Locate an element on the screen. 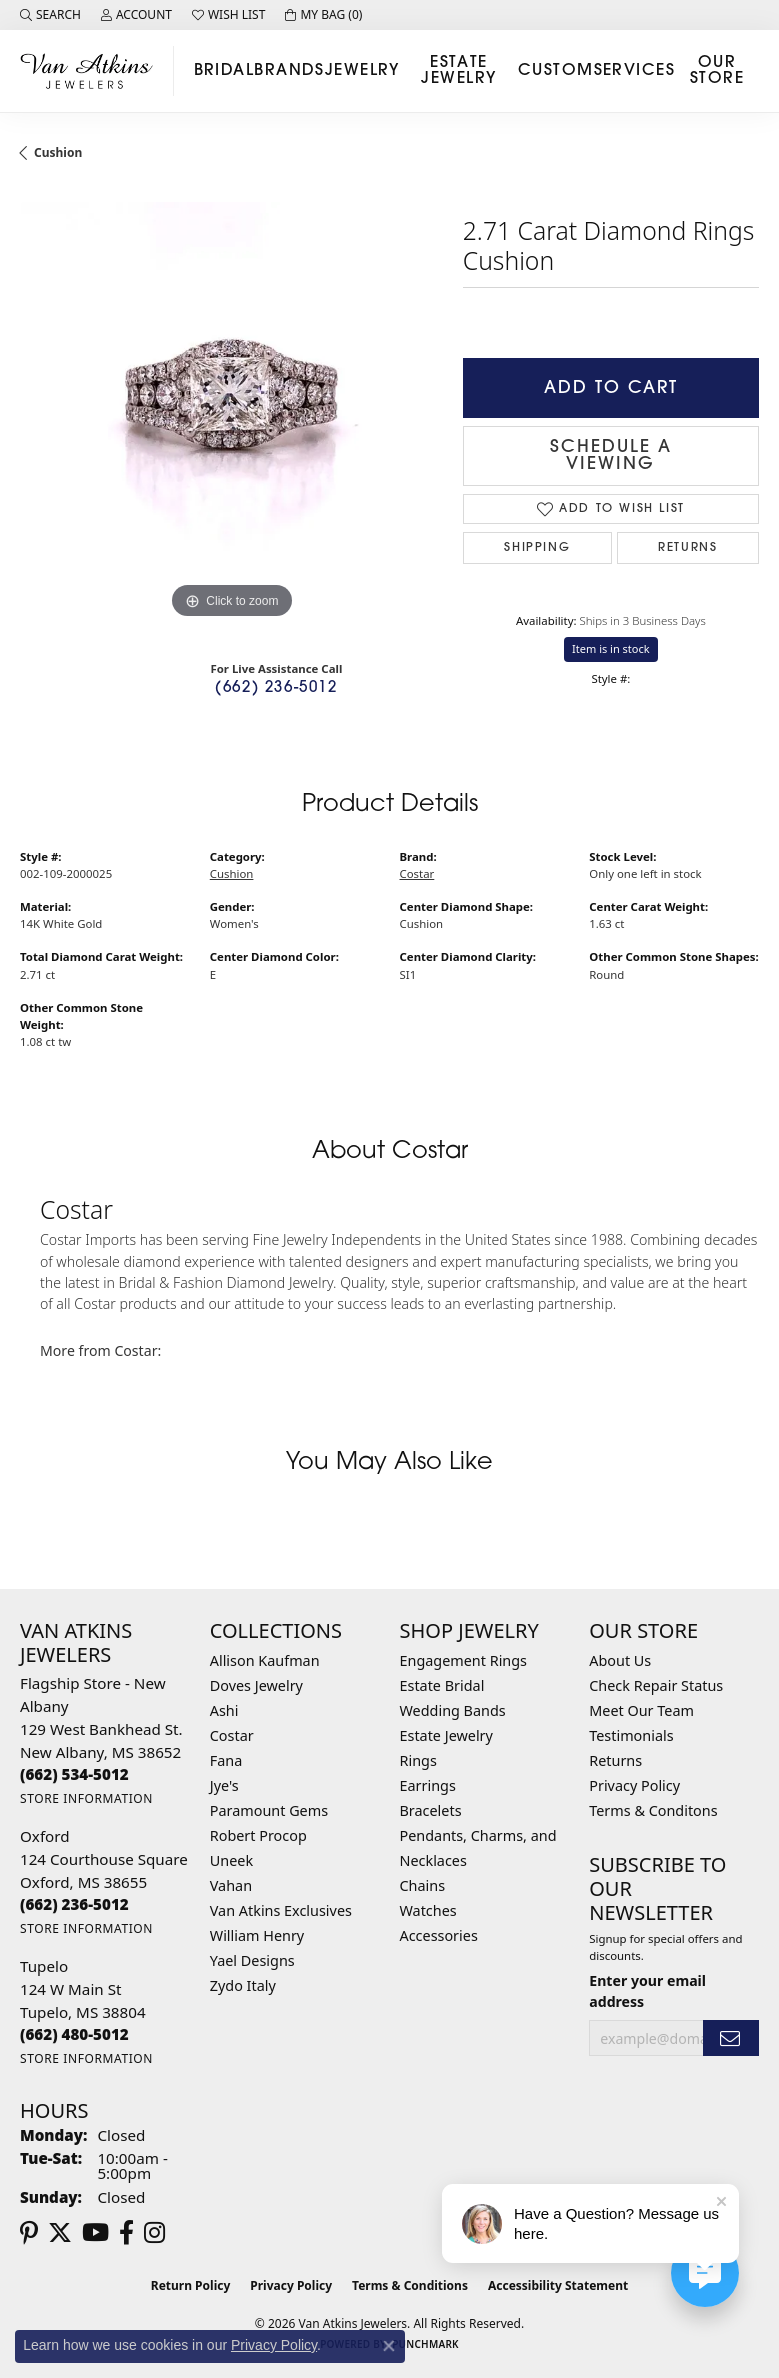  Returns is located at coordinates (687, 548).